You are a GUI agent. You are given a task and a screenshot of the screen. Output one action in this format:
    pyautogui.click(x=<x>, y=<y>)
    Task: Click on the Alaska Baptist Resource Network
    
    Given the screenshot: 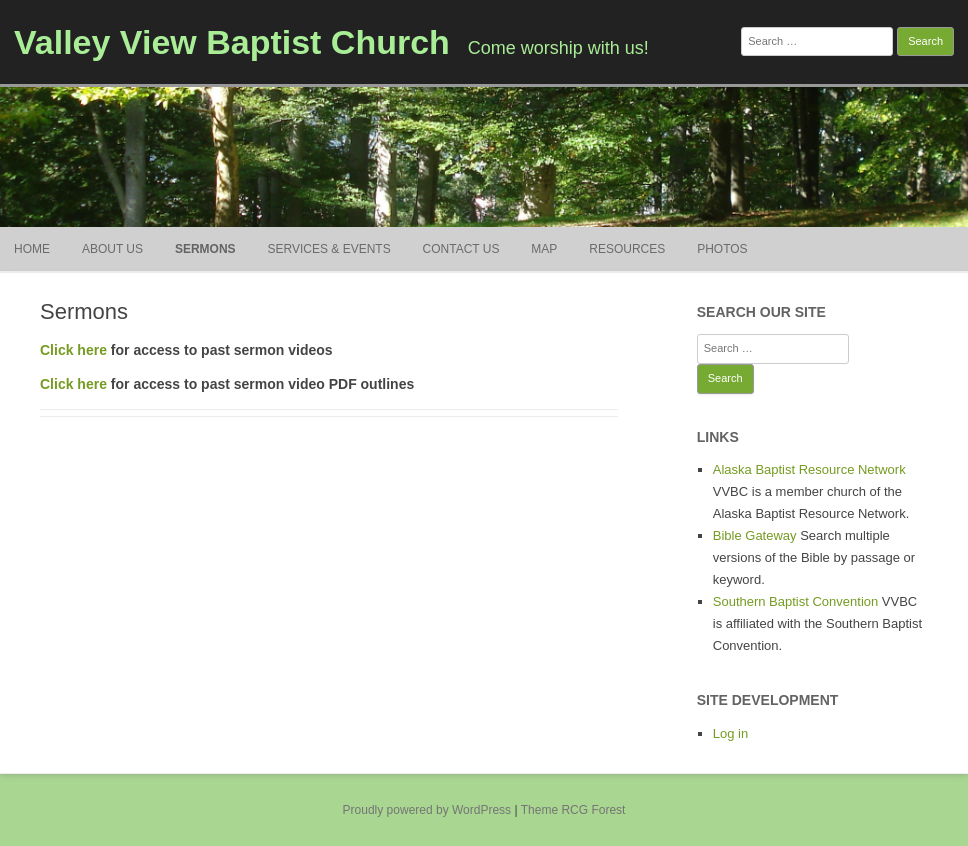 What is the action you would take?
    pyautogui.click(x=809, y=469)
    